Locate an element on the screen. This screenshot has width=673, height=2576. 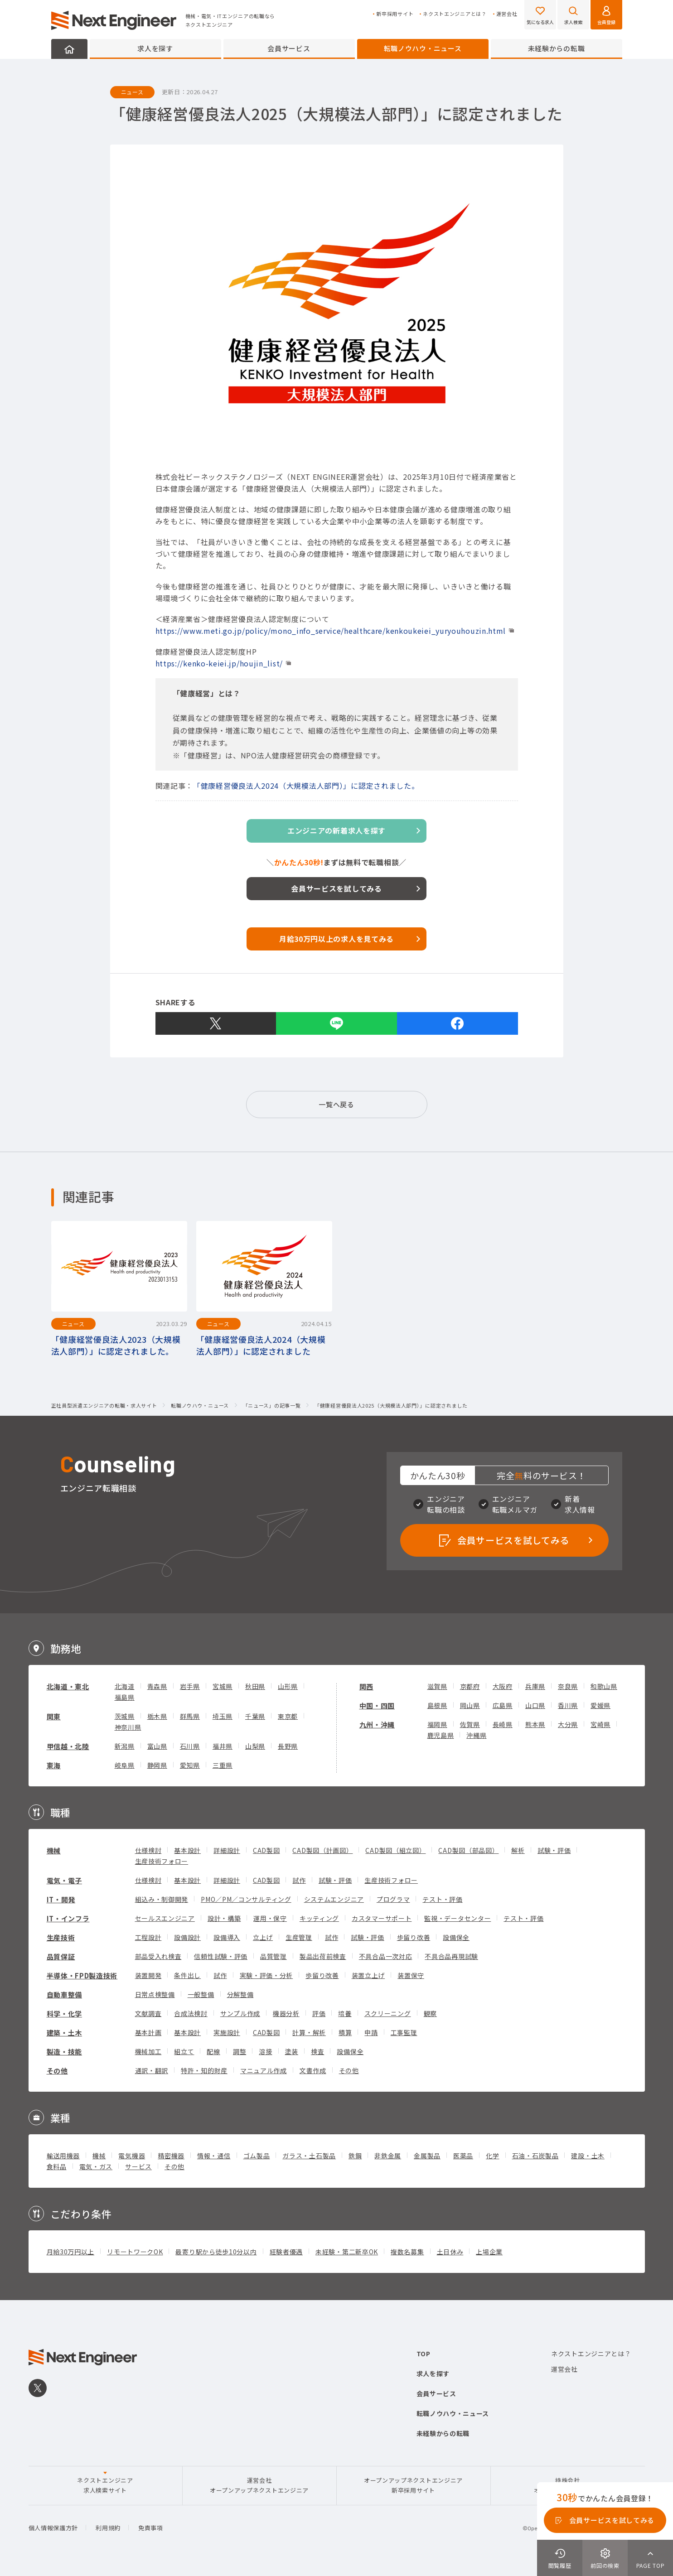
利用規約 is located at coordinates (108, 2527).